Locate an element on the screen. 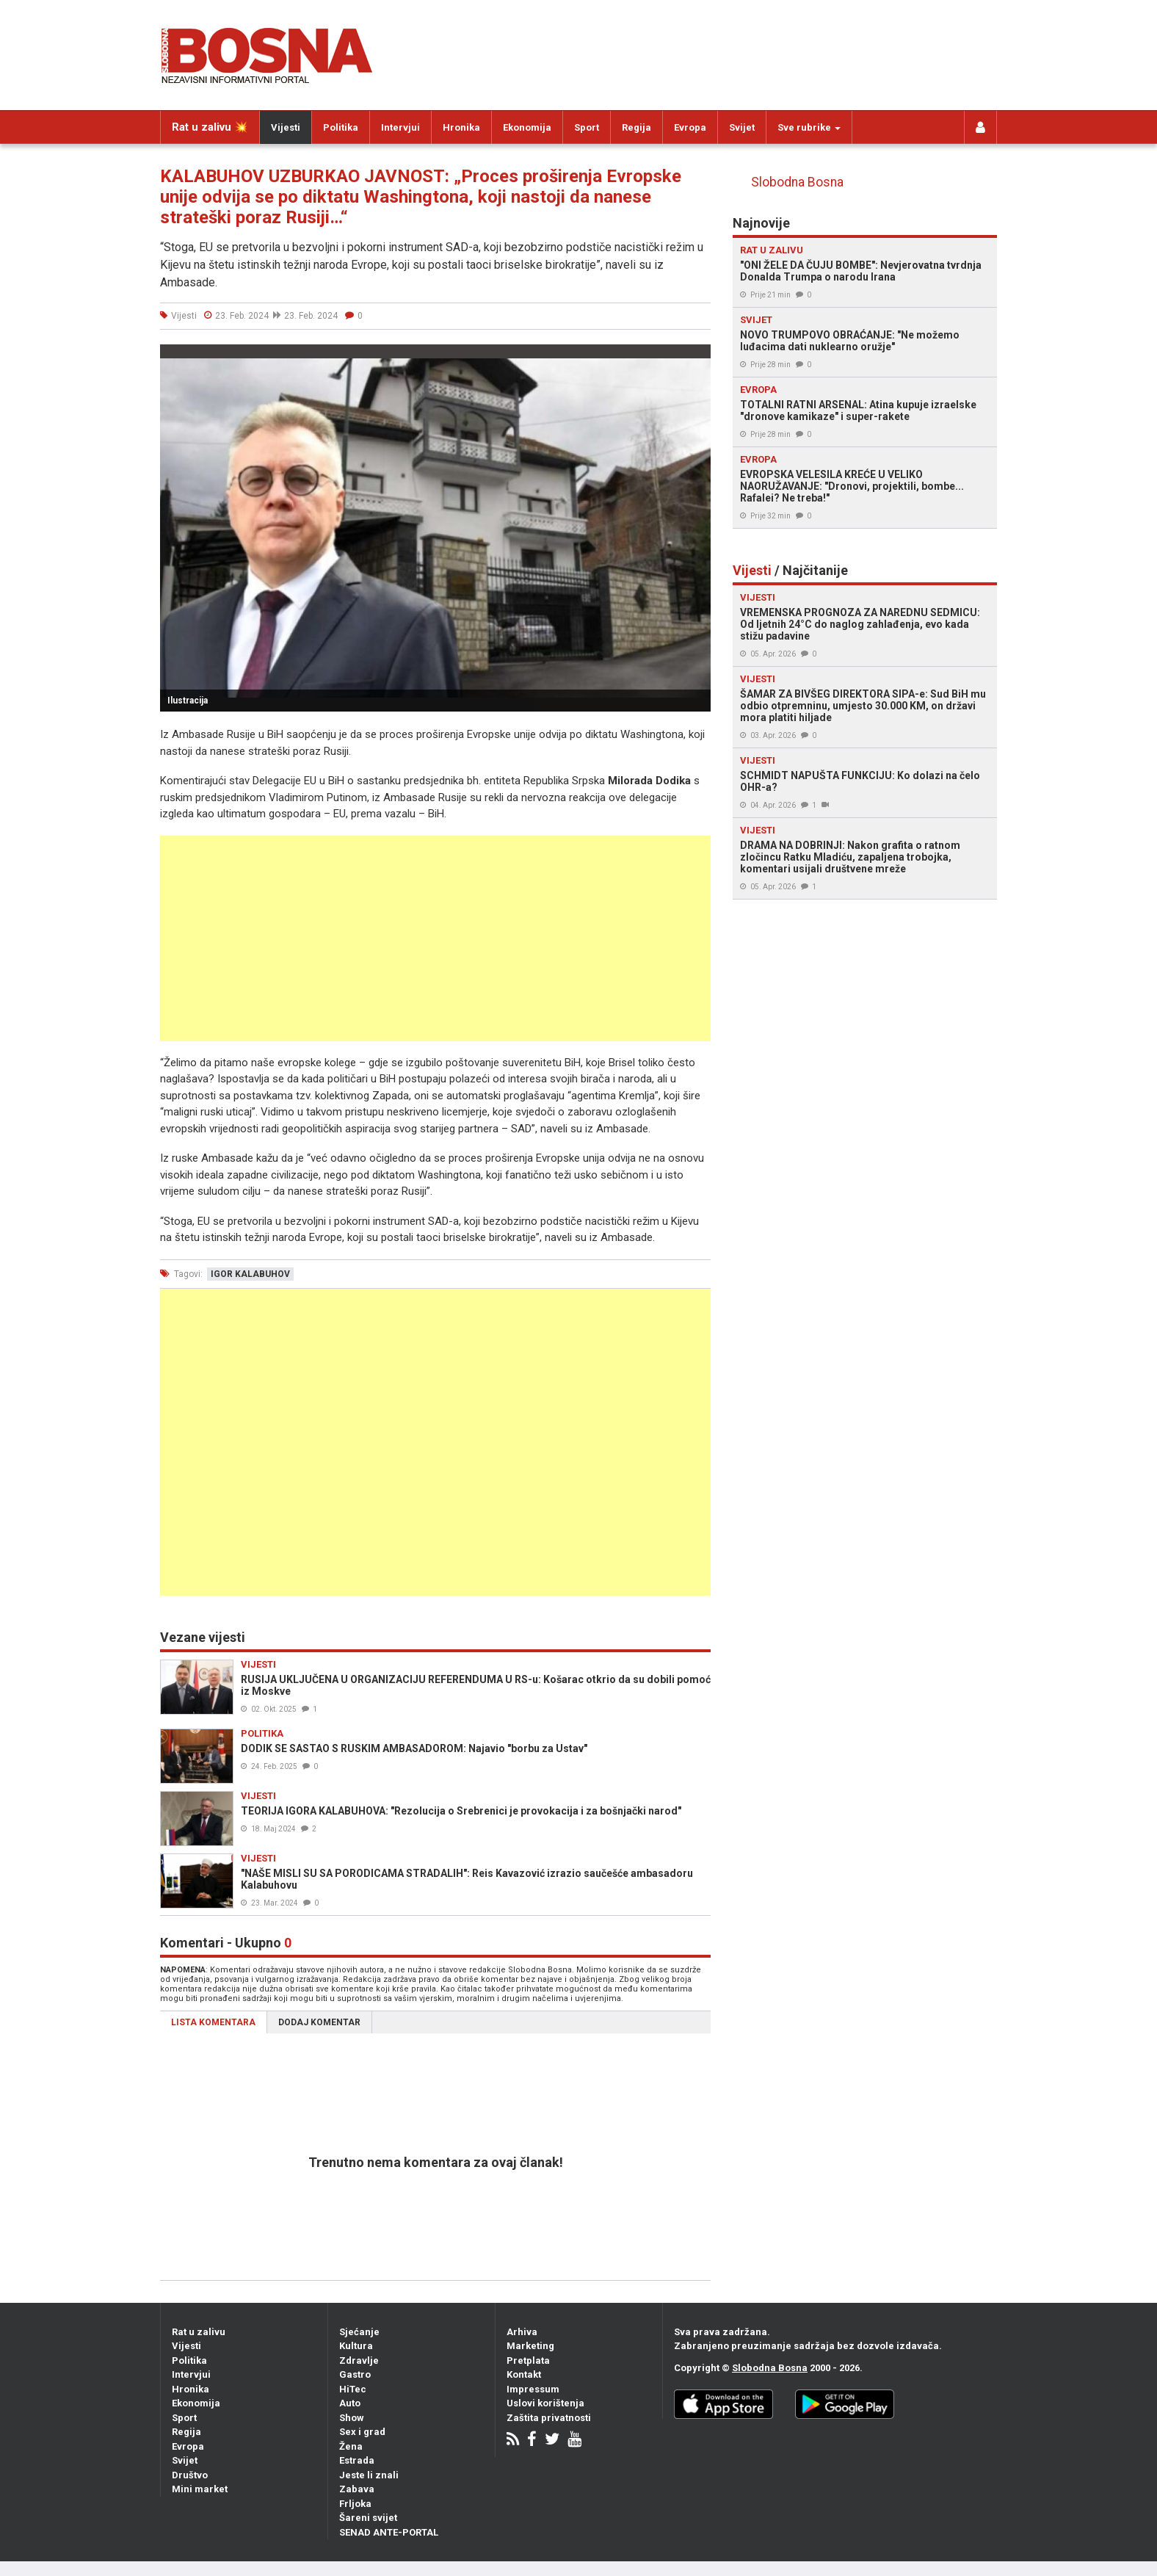 This screenshot has width=1157, height=2576. Impressum is located at coordinates (533, 2389).